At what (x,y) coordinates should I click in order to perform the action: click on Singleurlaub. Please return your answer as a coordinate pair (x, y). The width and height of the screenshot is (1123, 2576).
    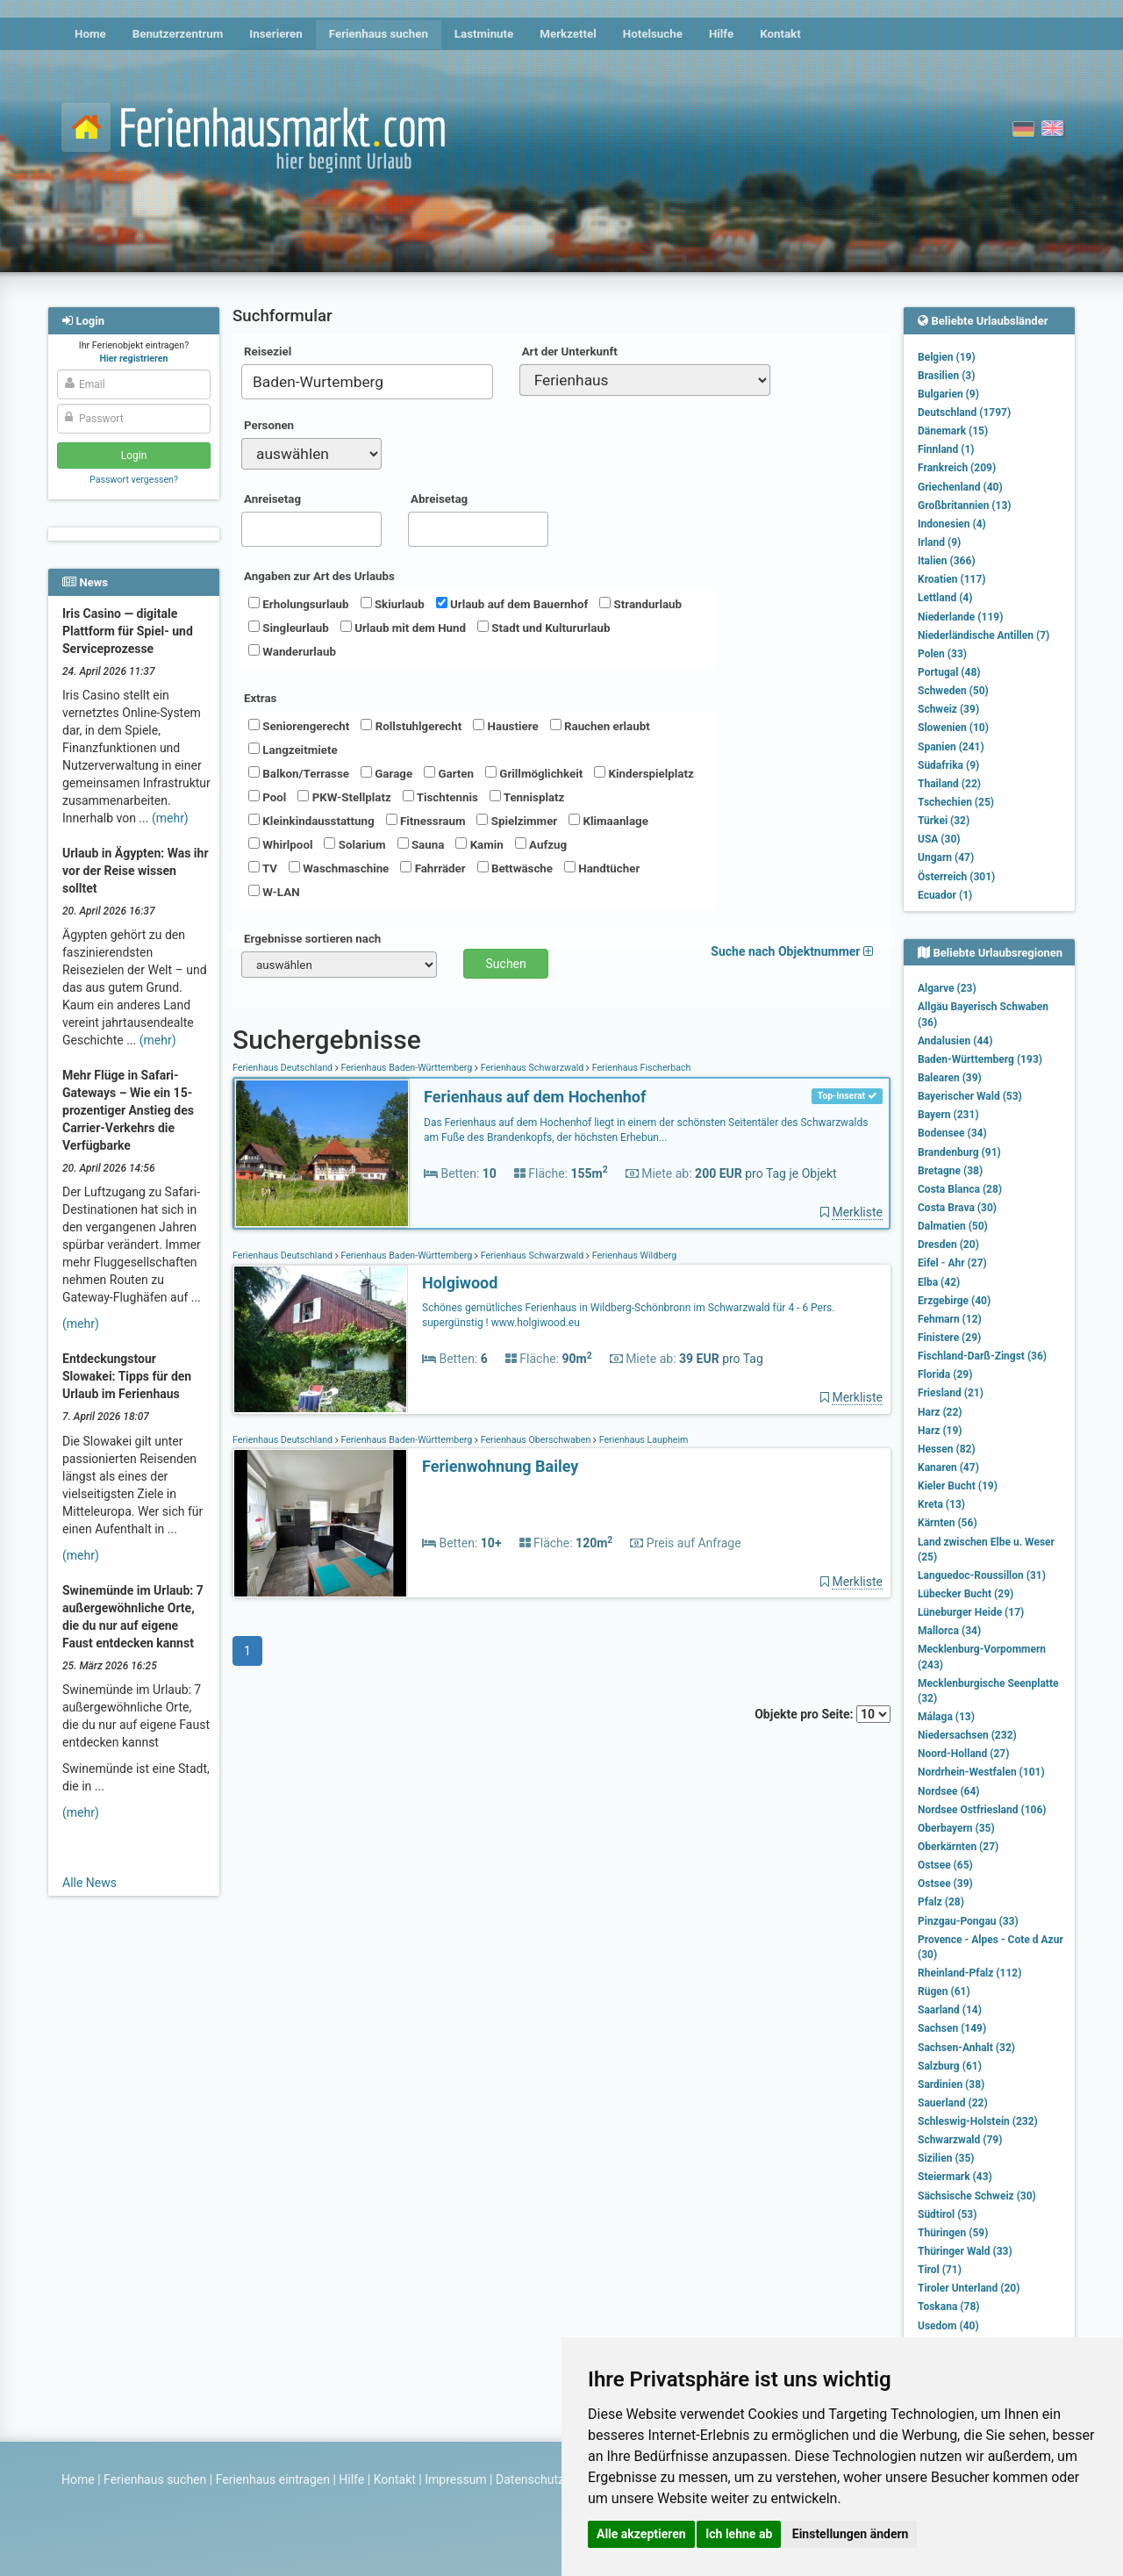
    Looking at the image, I should click on (288, 628).